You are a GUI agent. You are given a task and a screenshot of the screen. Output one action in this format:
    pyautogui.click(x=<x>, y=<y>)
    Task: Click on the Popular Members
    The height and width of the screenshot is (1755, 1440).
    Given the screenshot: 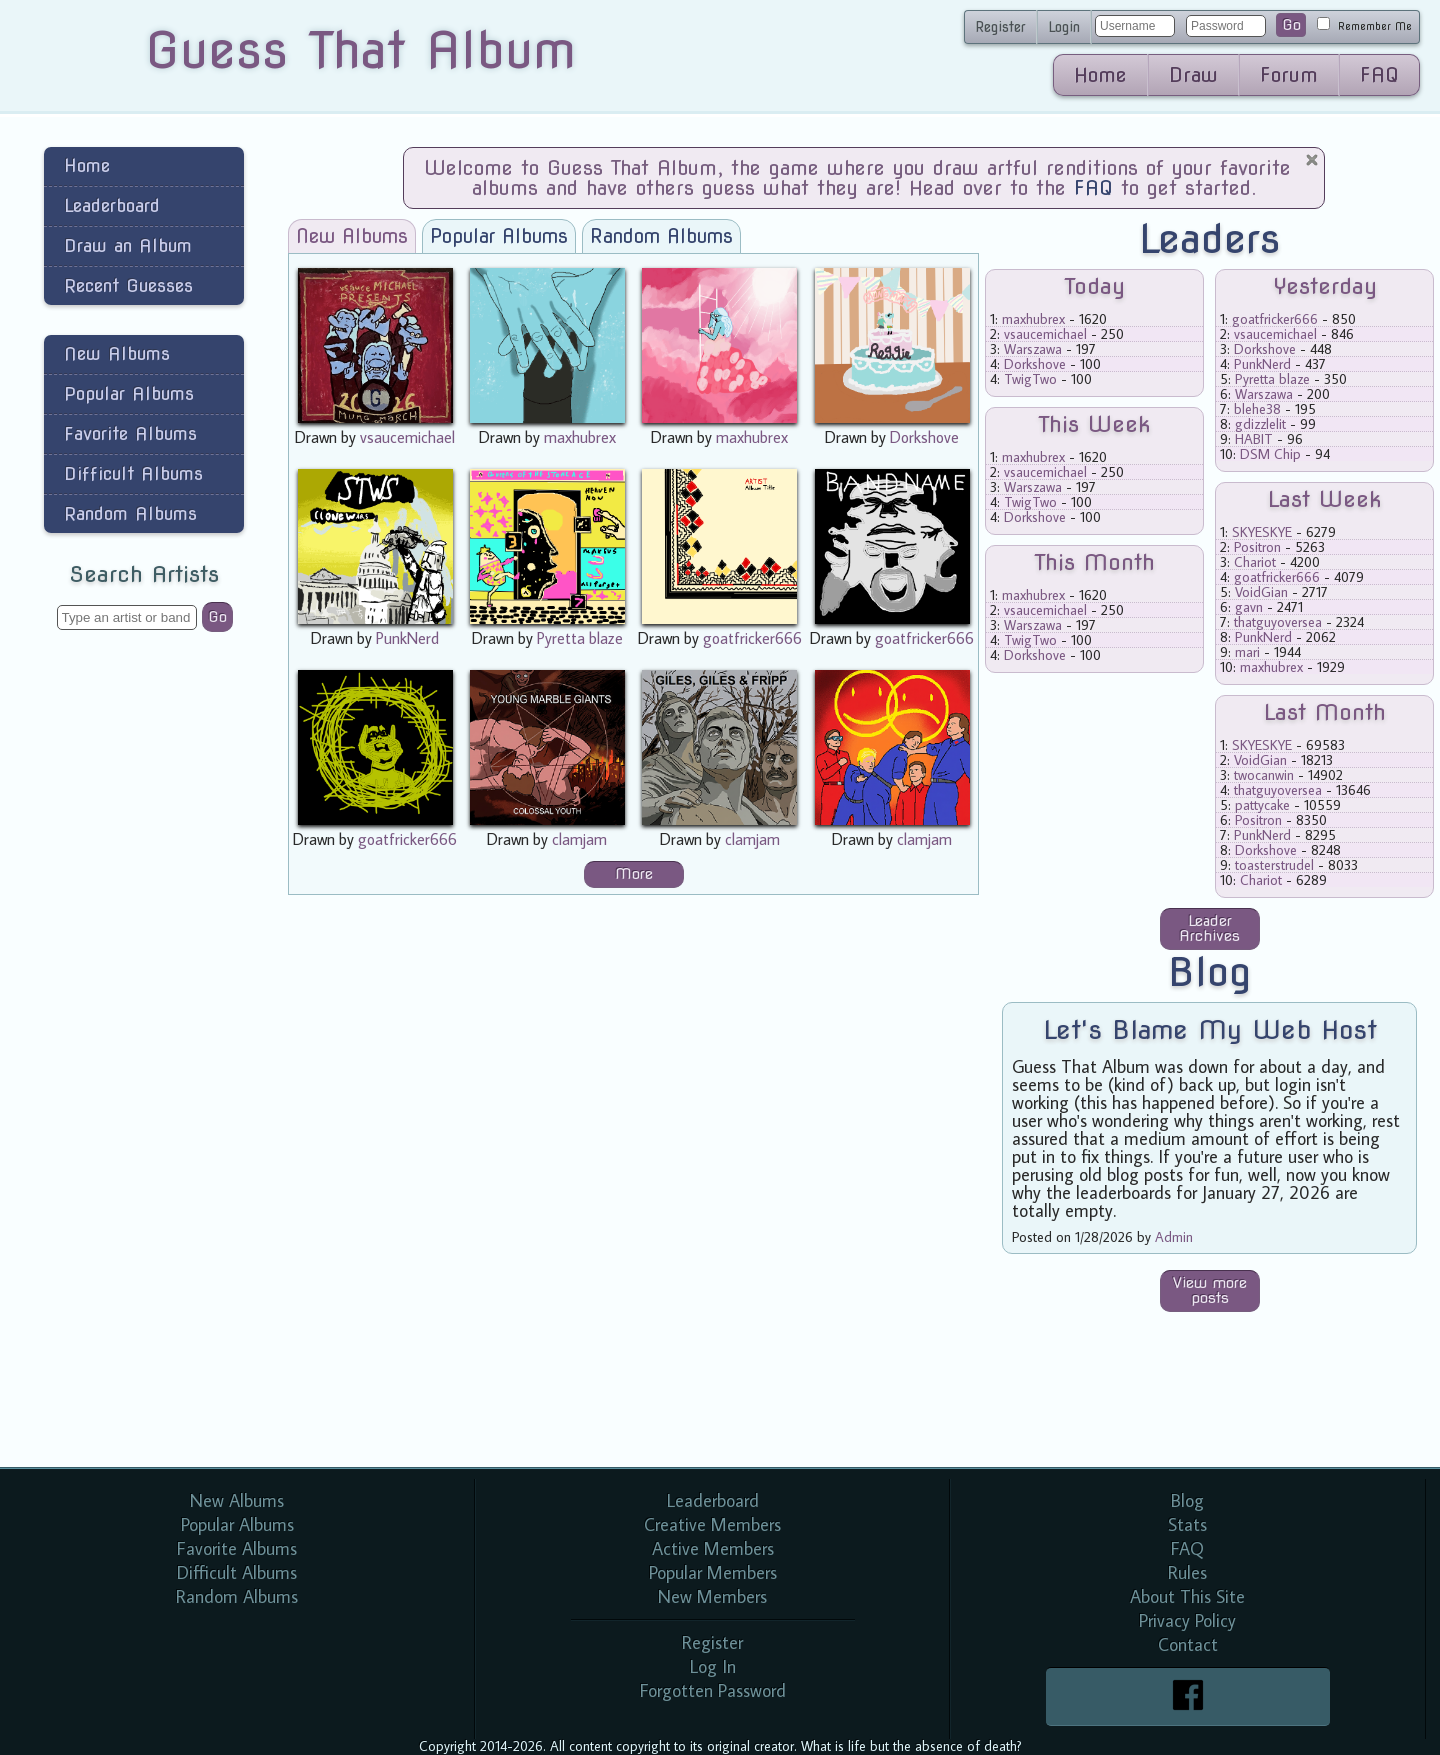 What is the action you would take?
    pyautogui.click(x=713, y=1572)
    